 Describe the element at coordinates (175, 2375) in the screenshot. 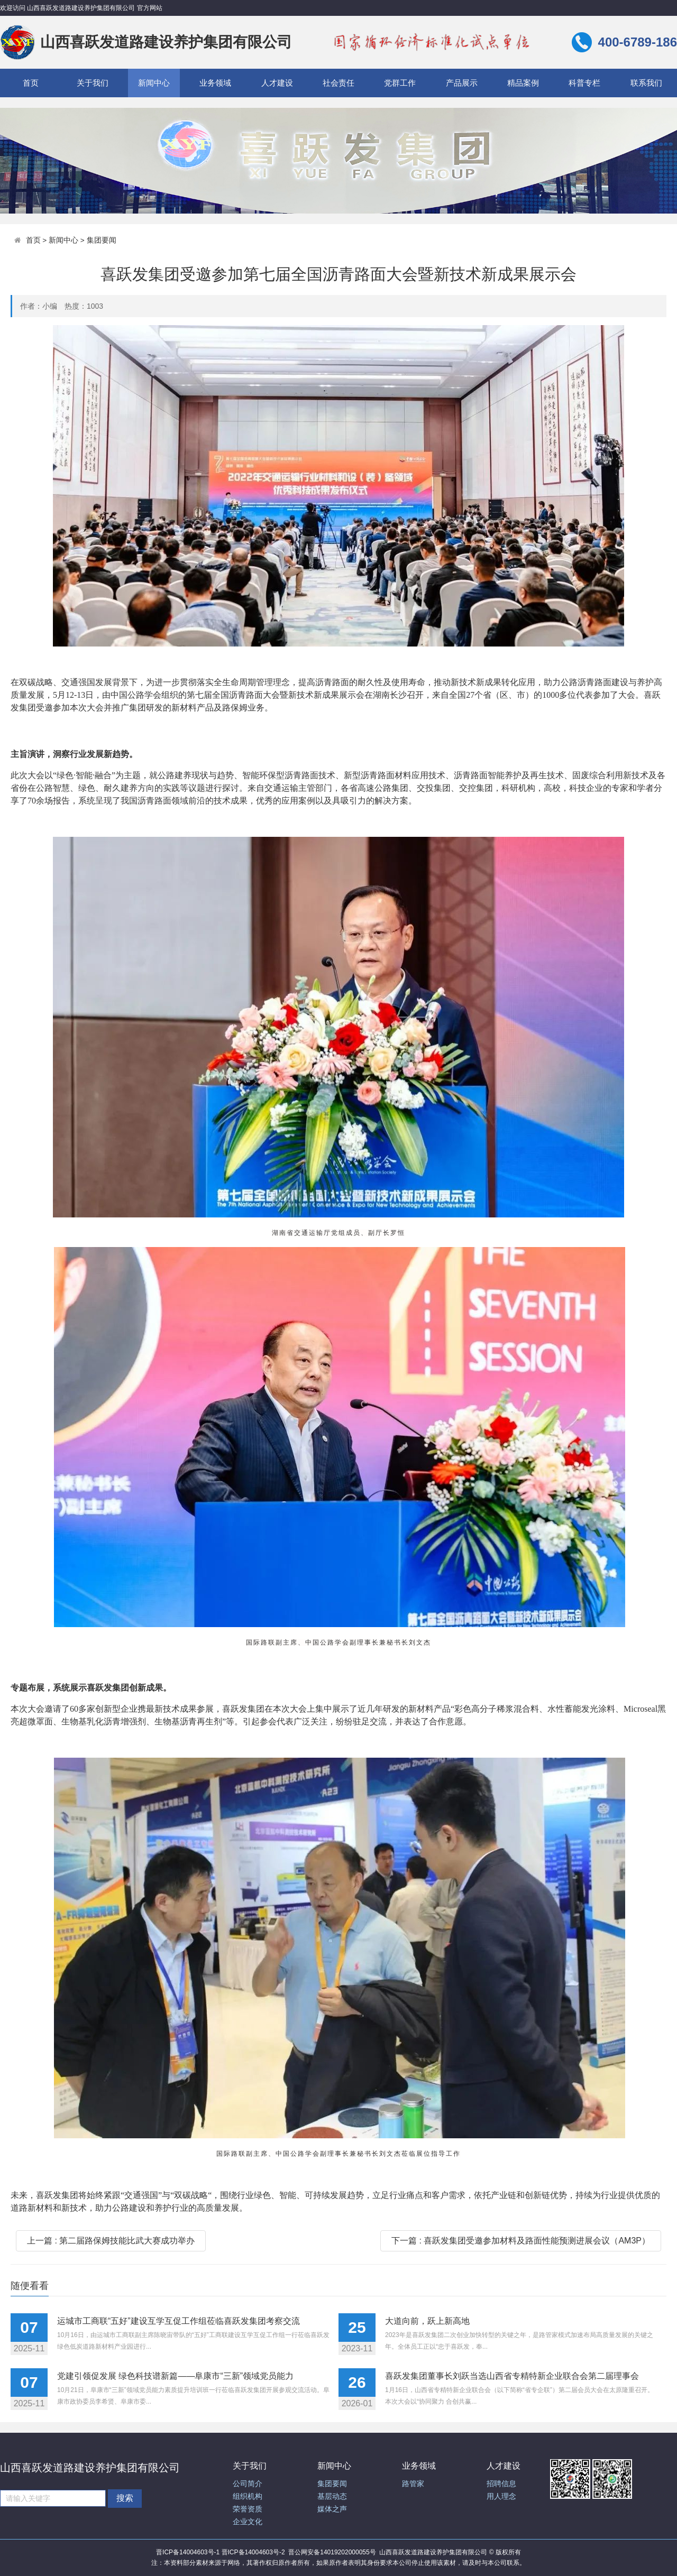

I see `党建引领促发展 绿色科技谱新篇——阜康市“三新”领域党员能力` at that location.